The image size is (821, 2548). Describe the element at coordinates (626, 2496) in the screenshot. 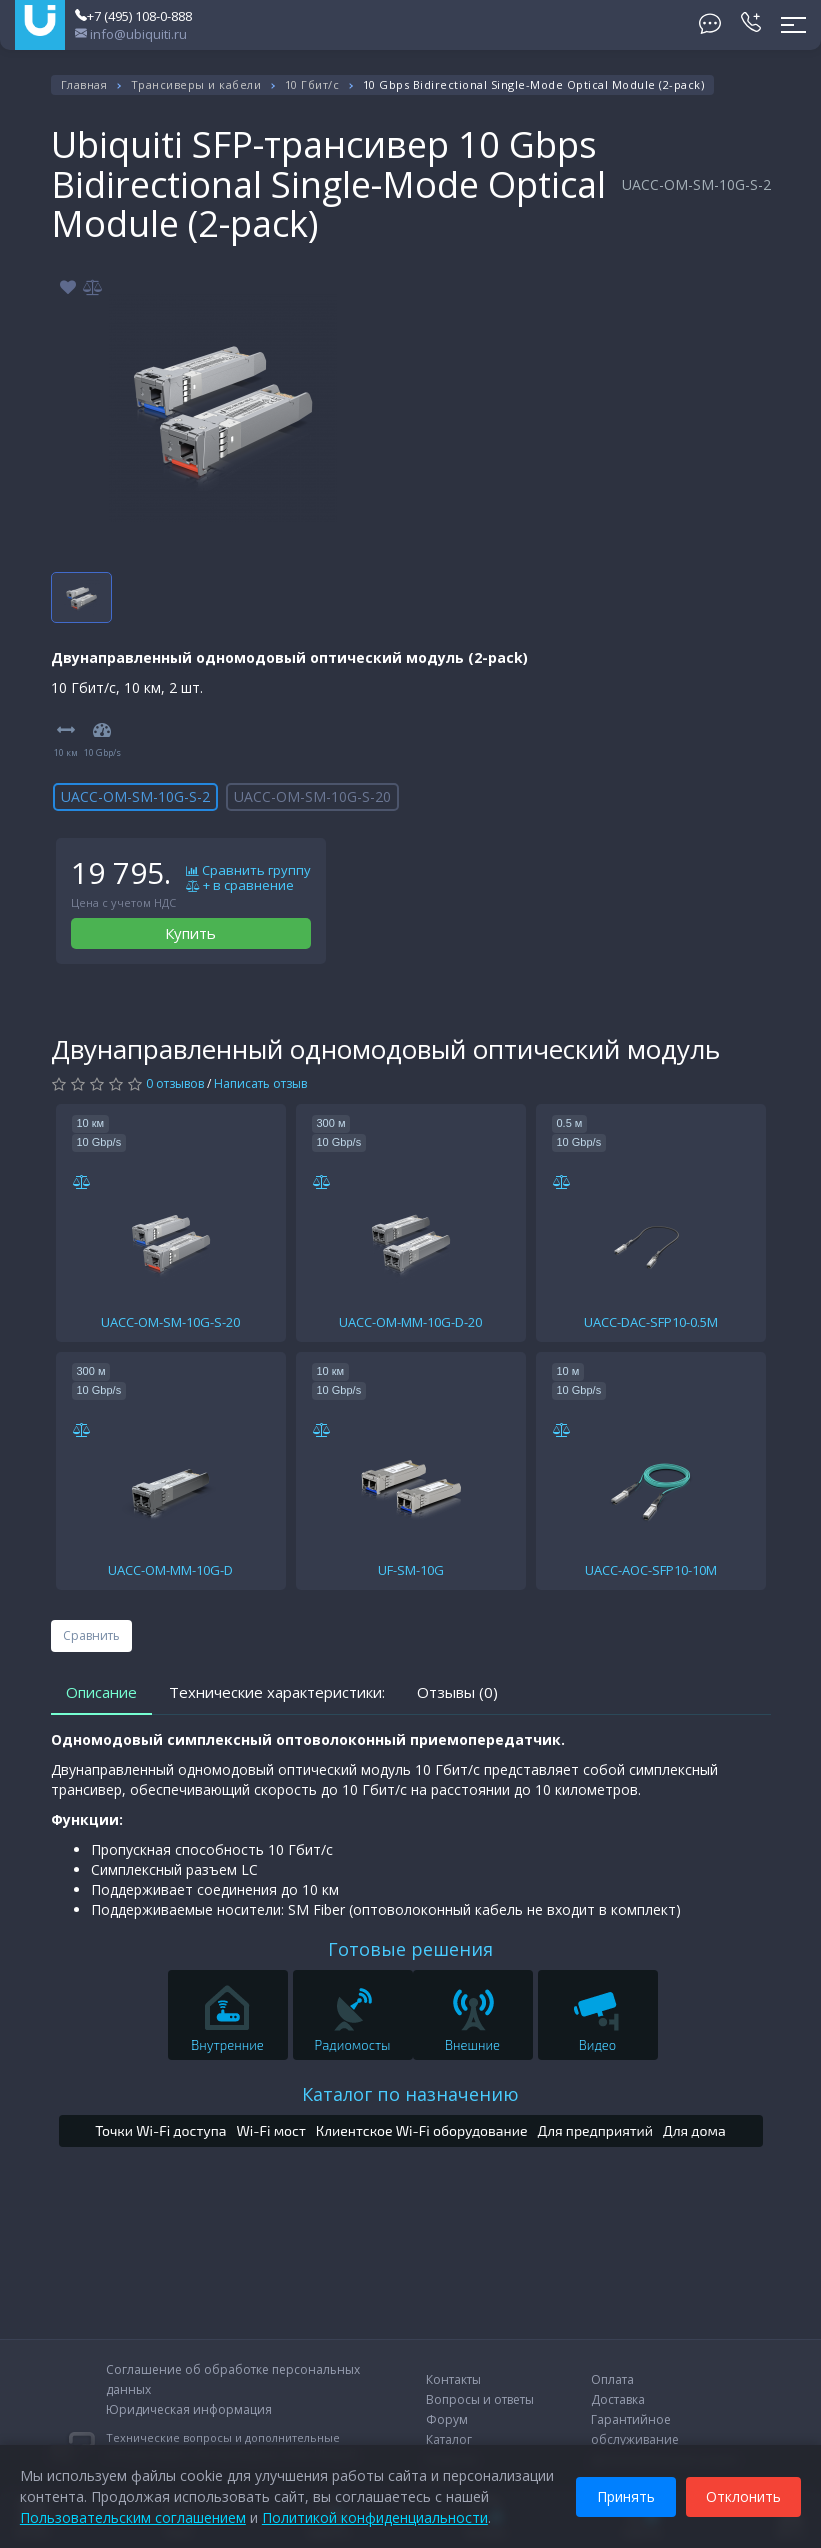

I see `Принять` at that location.